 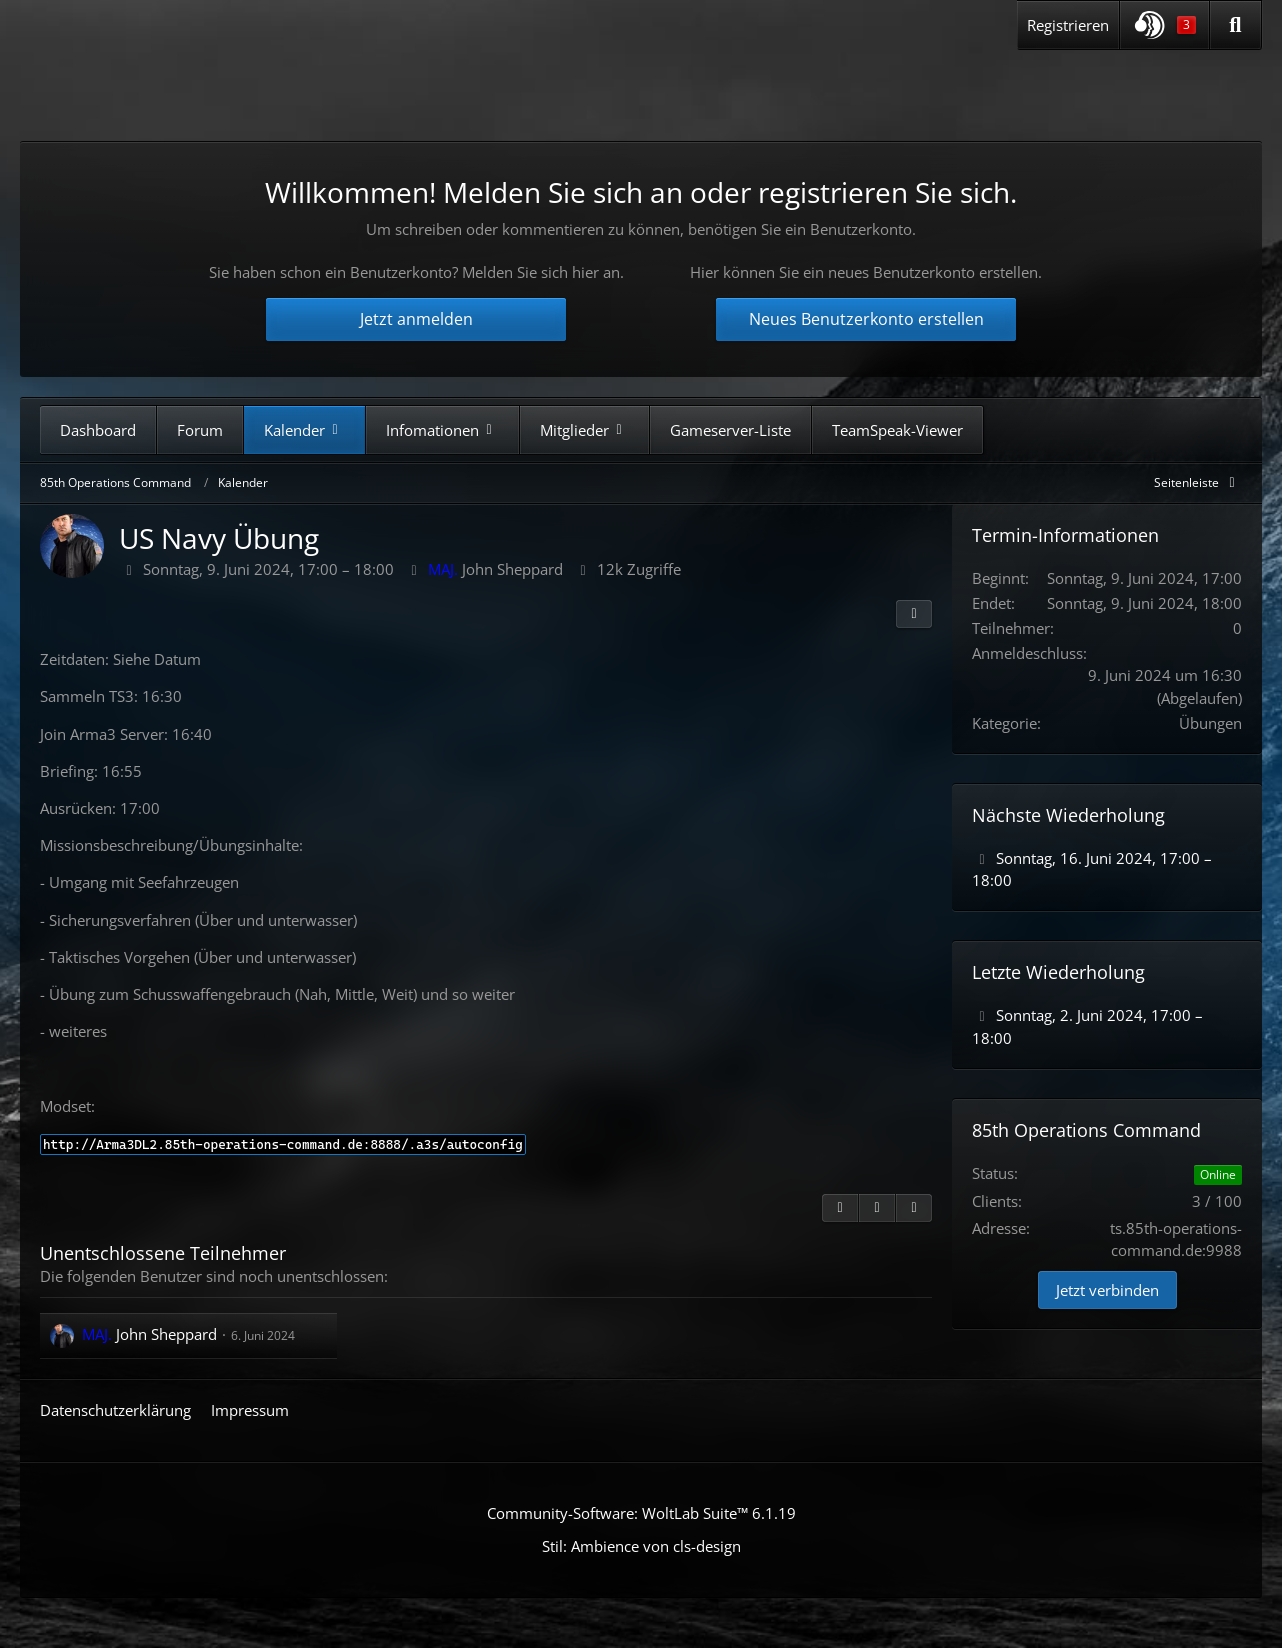 I want to click on [Inhalt melden], so click(x=877, y=1208).